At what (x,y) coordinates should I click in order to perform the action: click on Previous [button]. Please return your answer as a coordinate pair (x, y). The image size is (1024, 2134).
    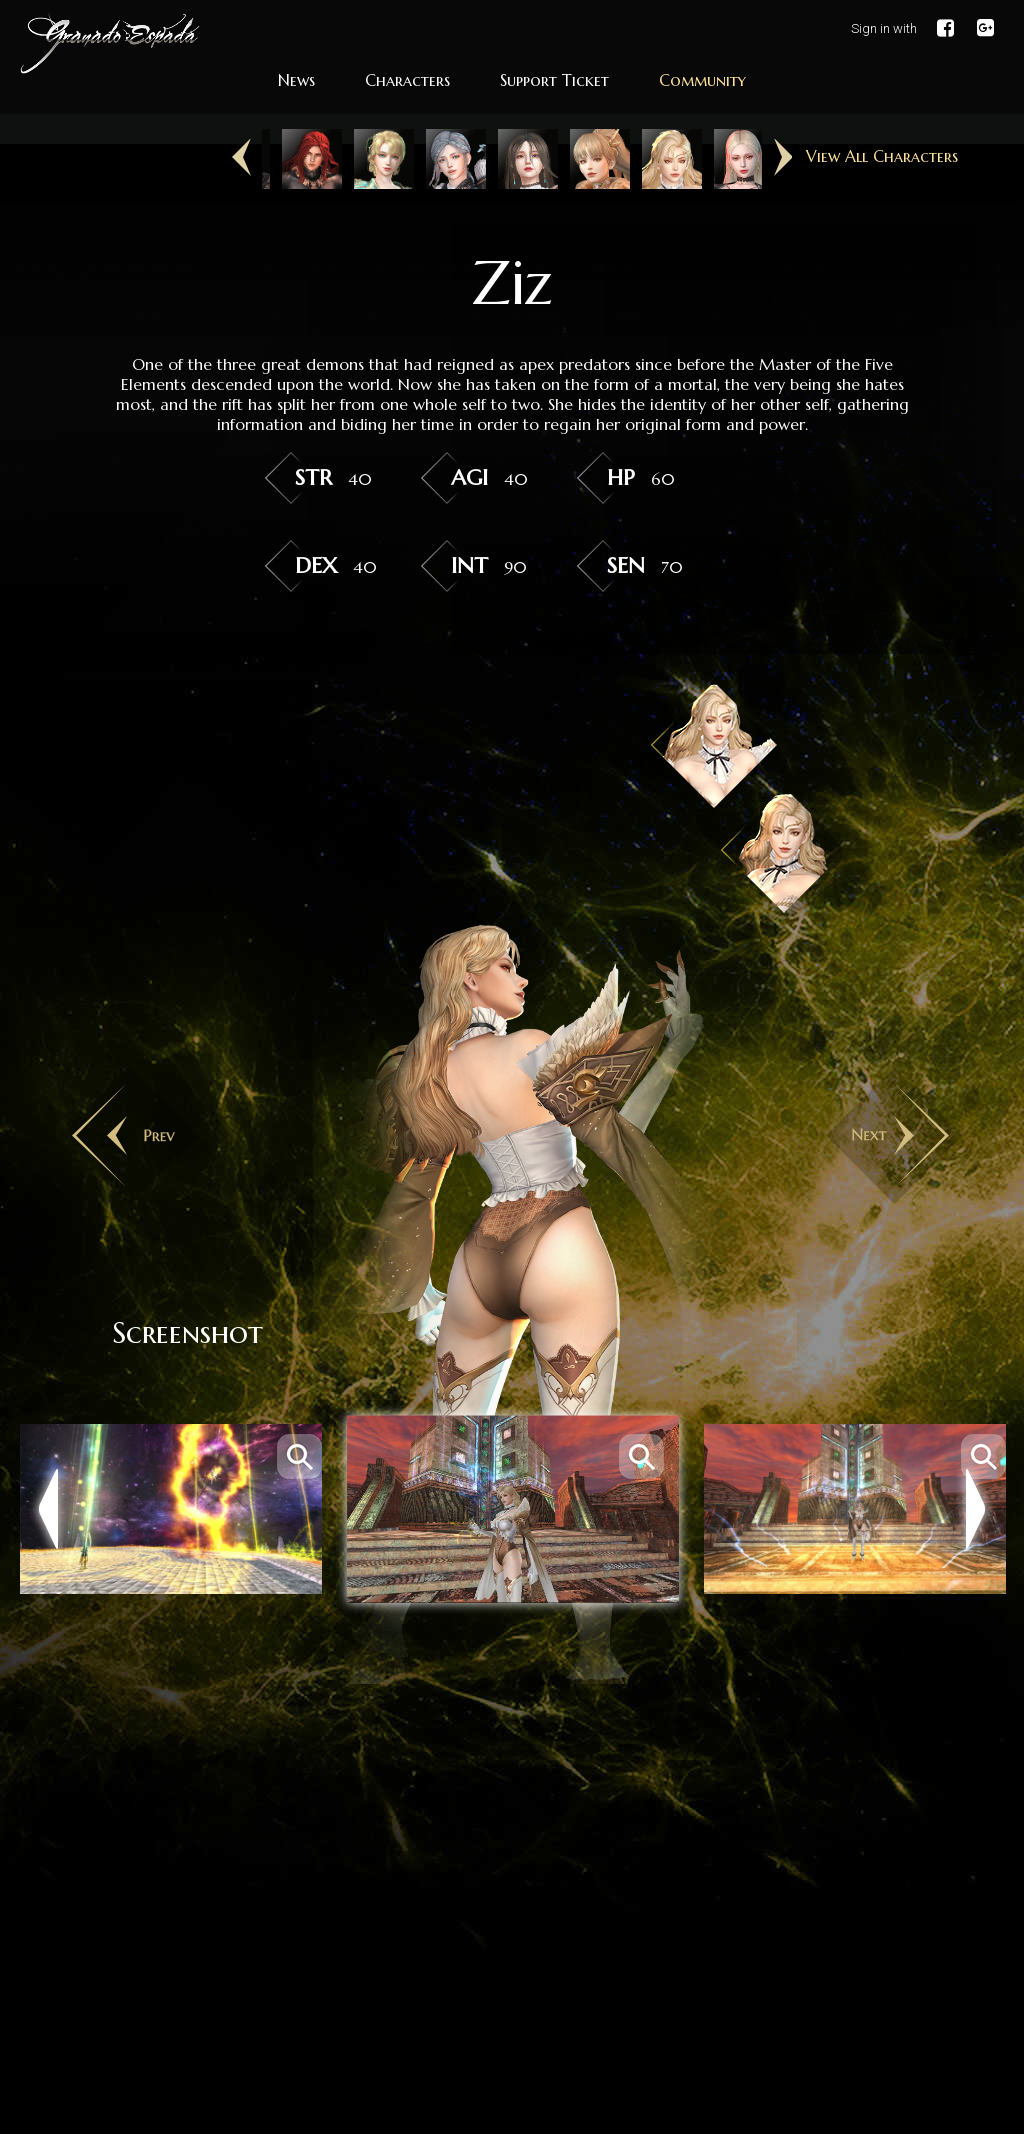
    Looking at the image, I should click on (241, 158).